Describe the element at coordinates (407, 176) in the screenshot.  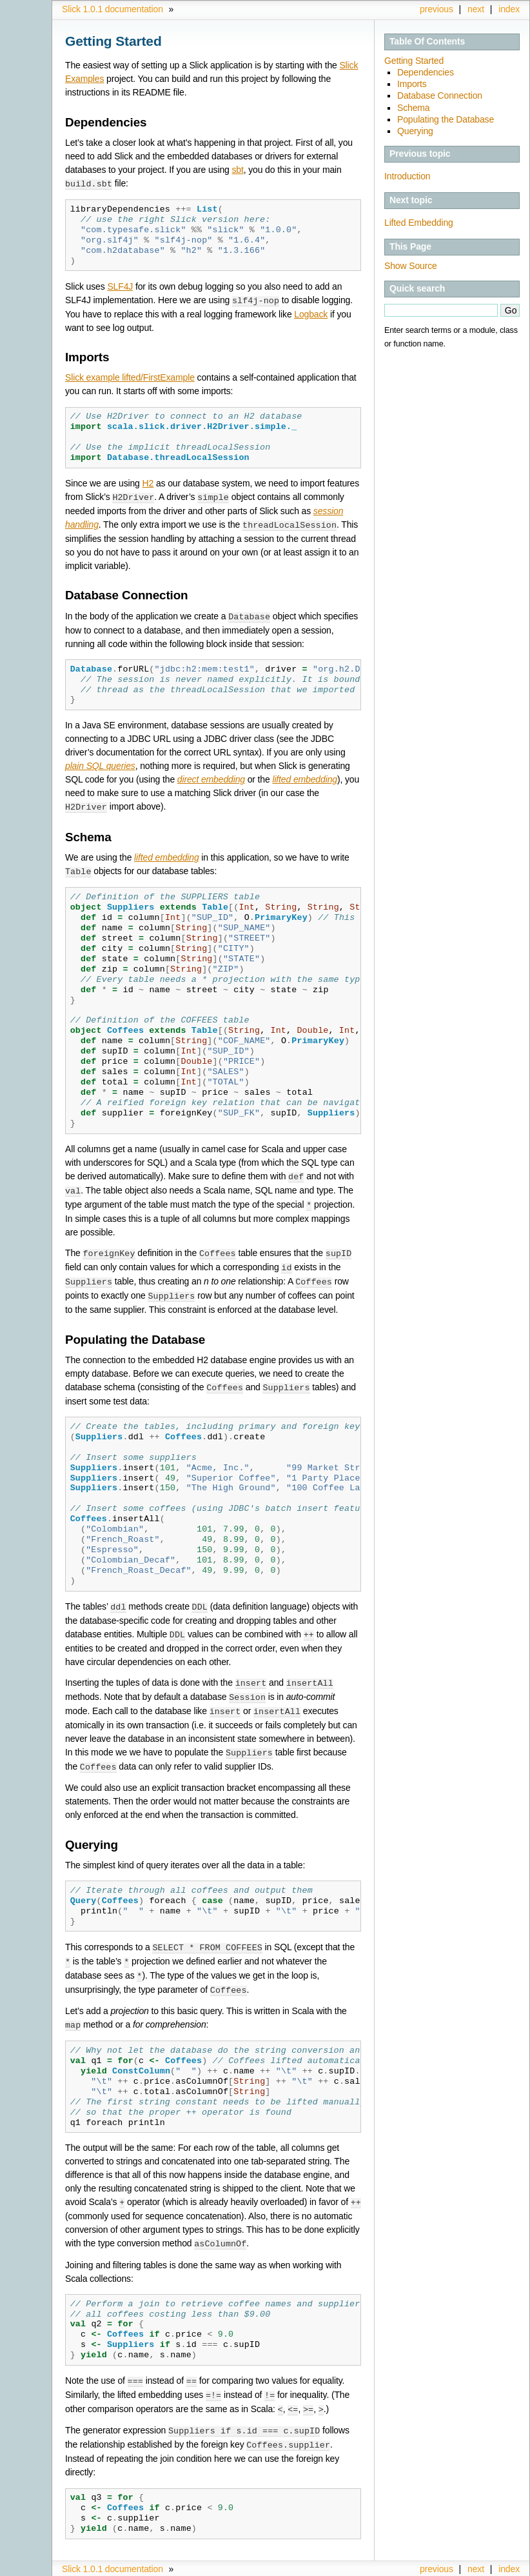
I see `Introduction` at that location.